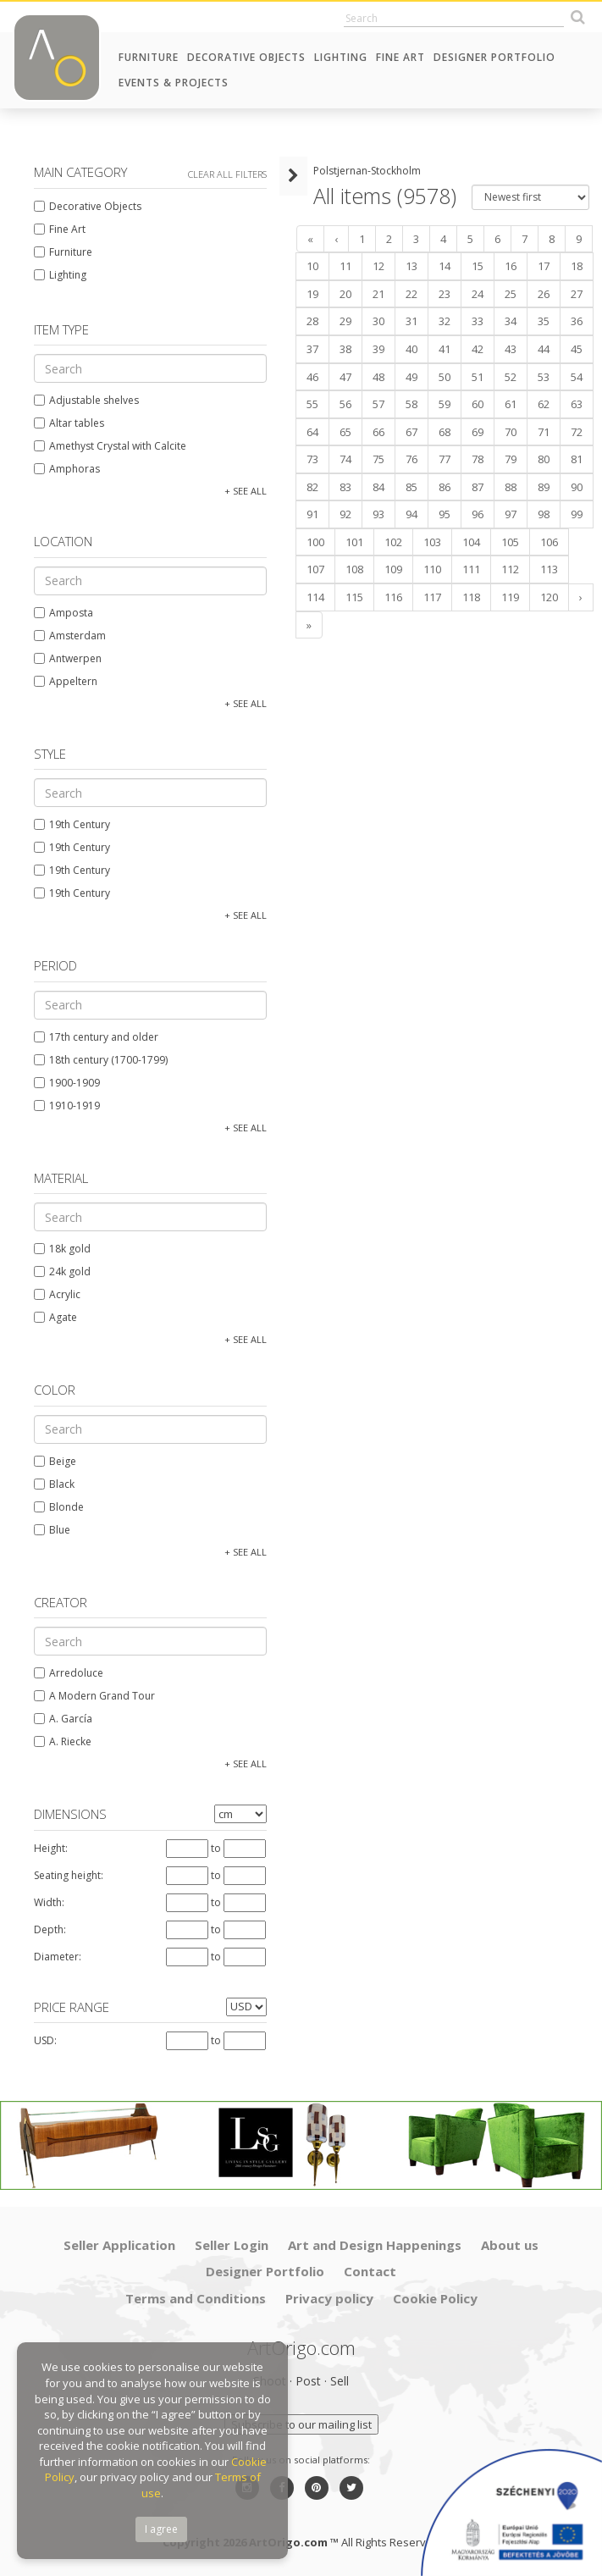  What do you see at coordinates (510, 266) in the screenshot?
I see `16` at bounding box center [510, 266].